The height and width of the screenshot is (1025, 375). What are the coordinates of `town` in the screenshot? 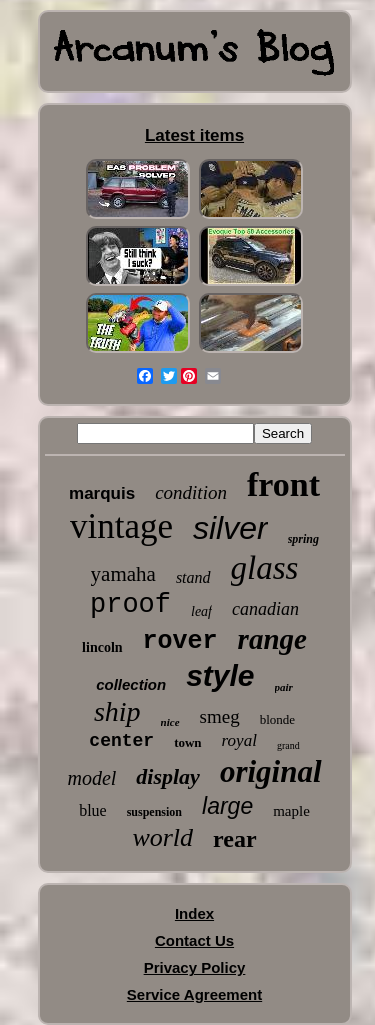 It's located at (187, 742).